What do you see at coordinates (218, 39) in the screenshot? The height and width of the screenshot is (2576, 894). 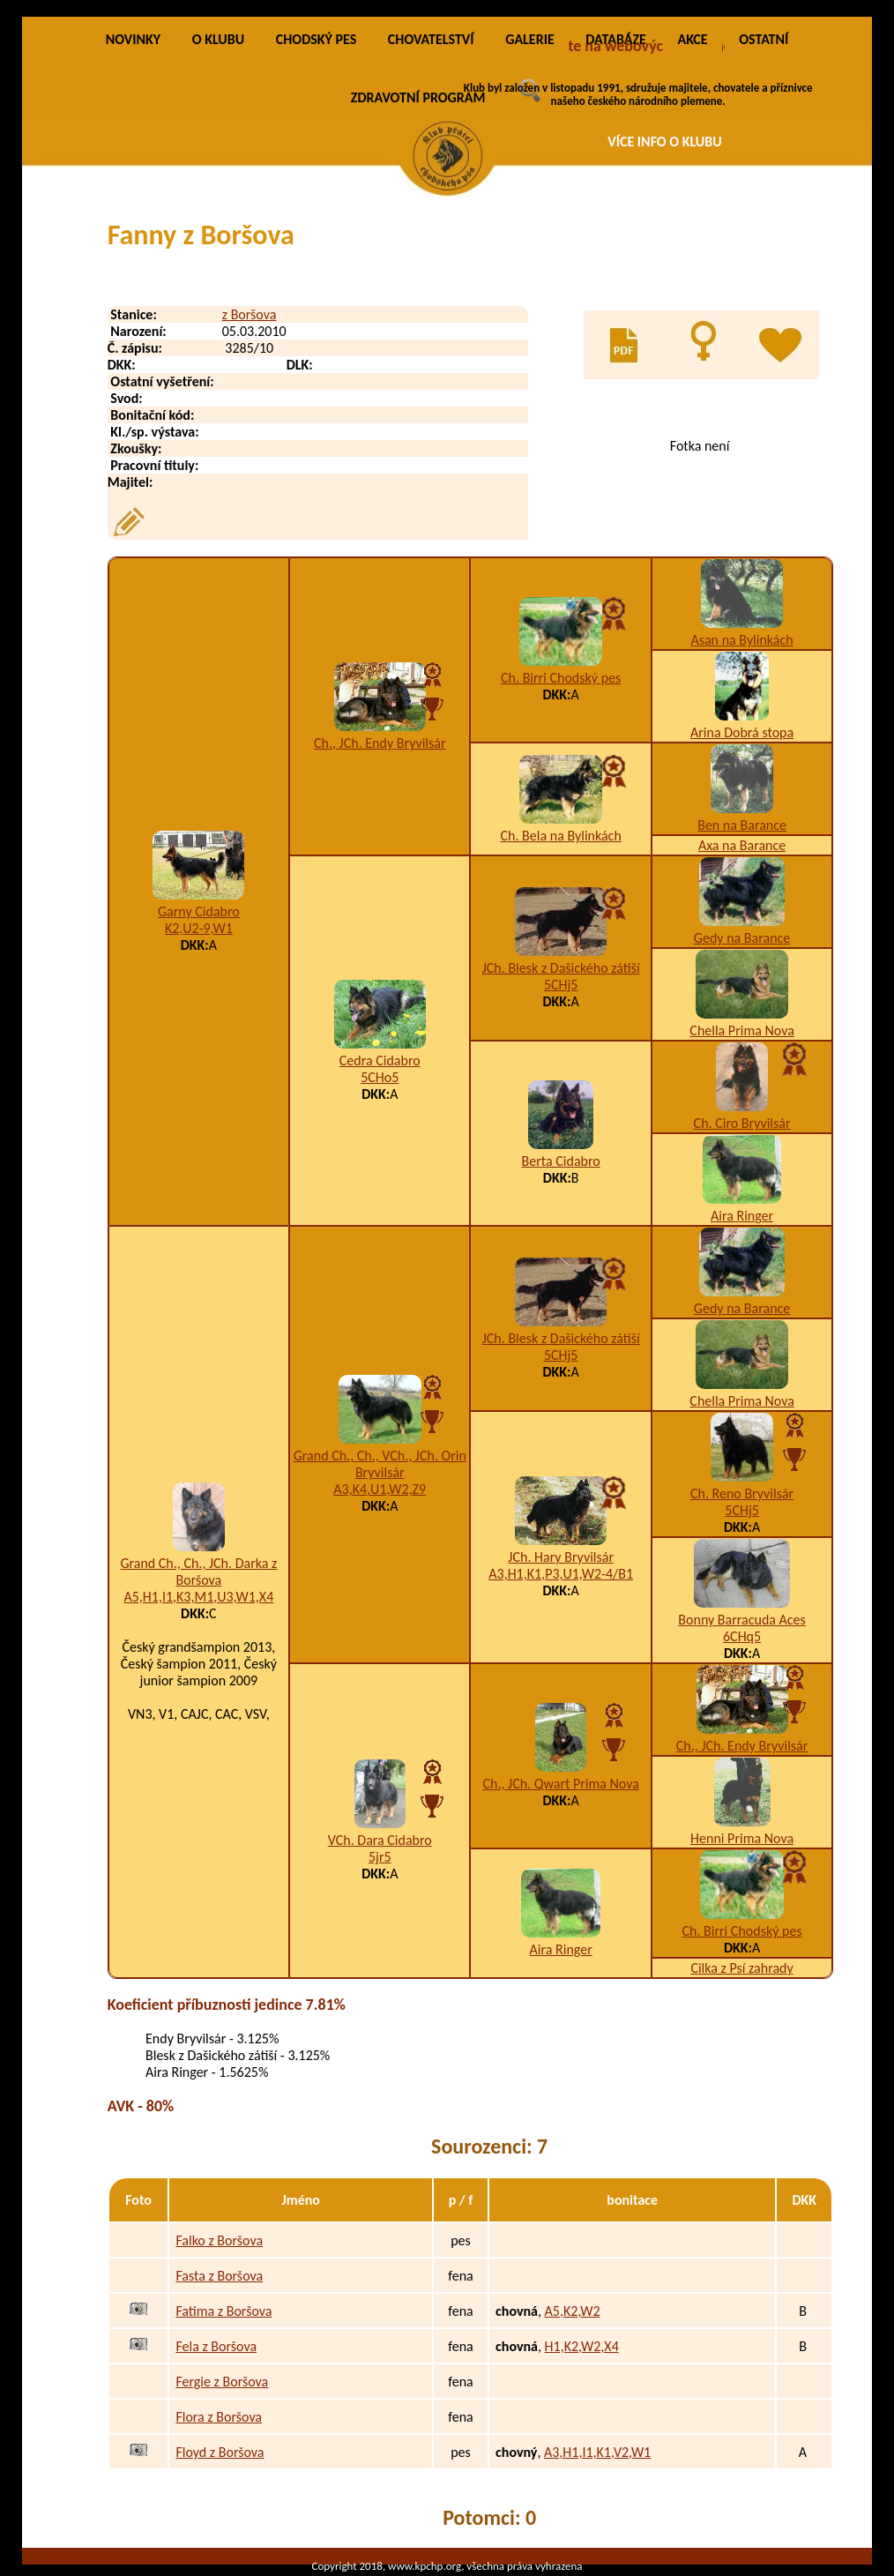 I see `O KLUBU` at bounding box center [218, 39].